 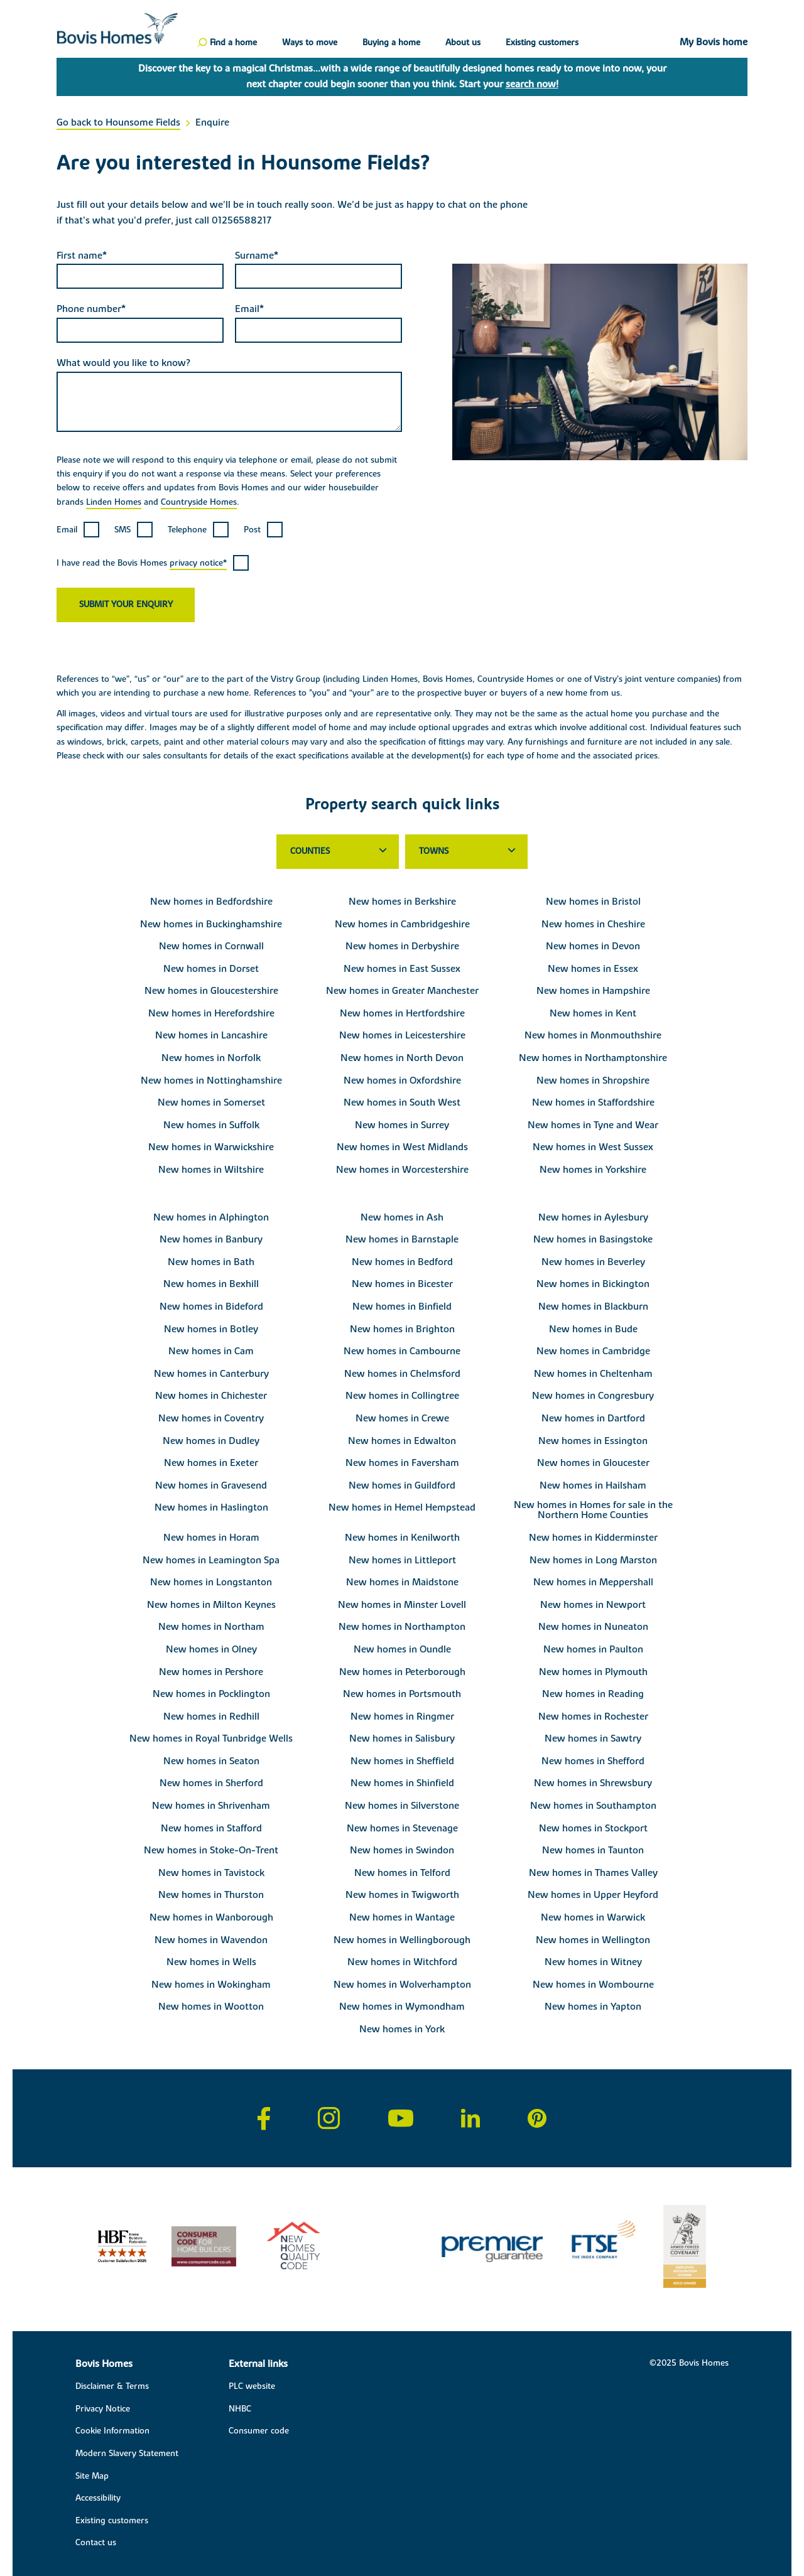 I want to click on New homes in Edwalton, so click(x=402, y=1441).